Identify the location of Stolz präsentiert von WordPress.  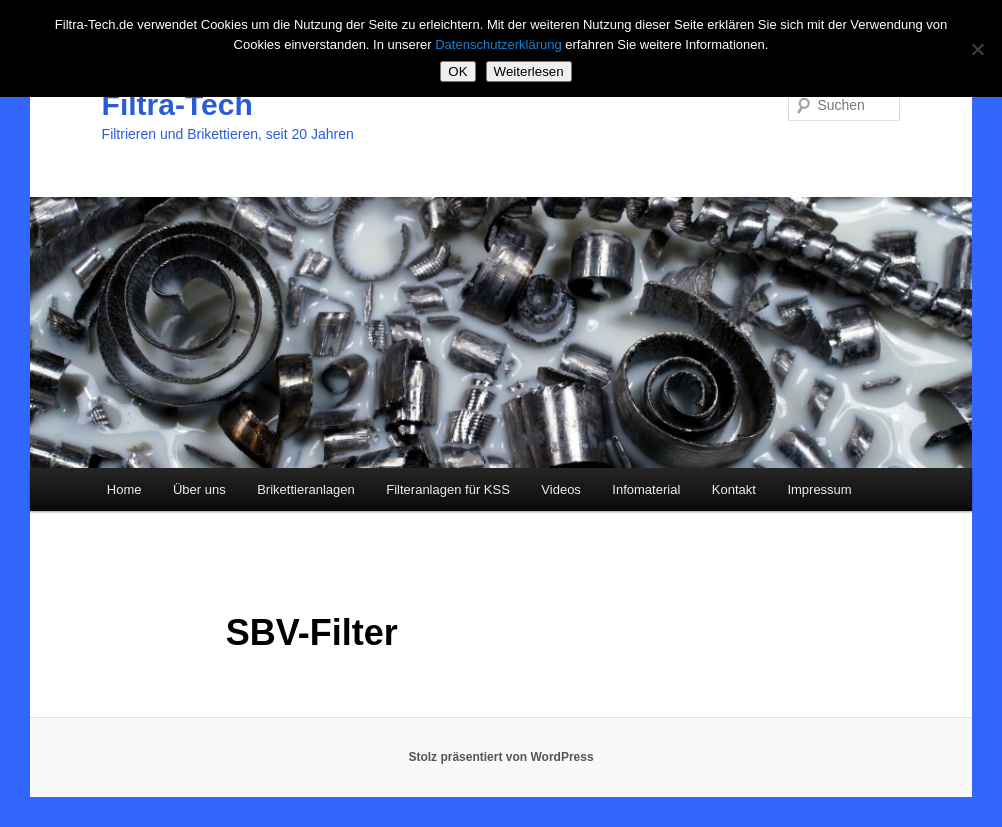
(500, 757).